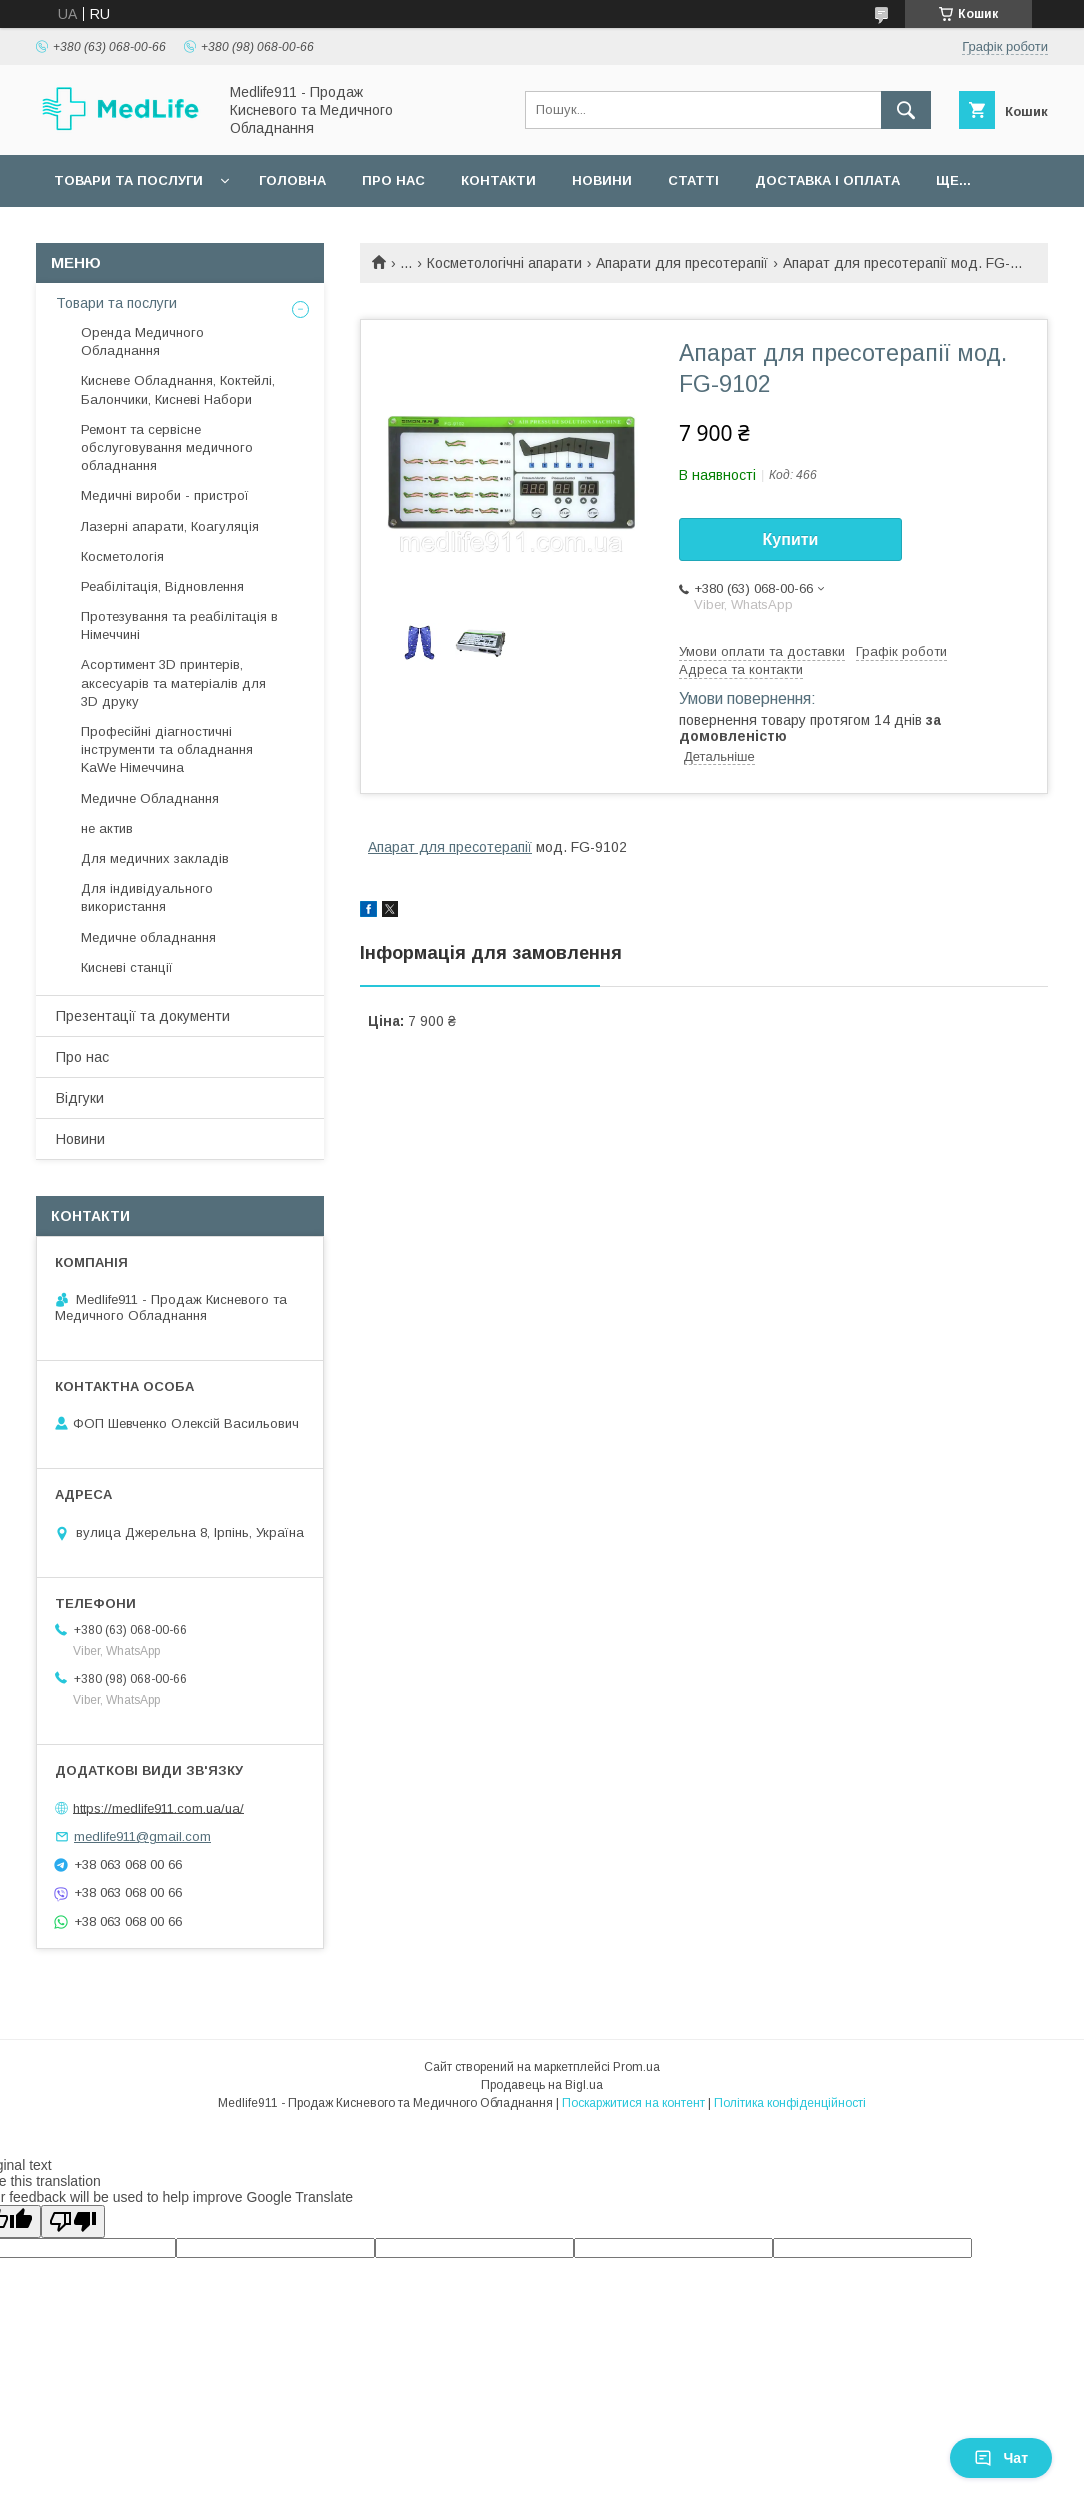  I want to click on Для медичних закладів, so click(155, 858).